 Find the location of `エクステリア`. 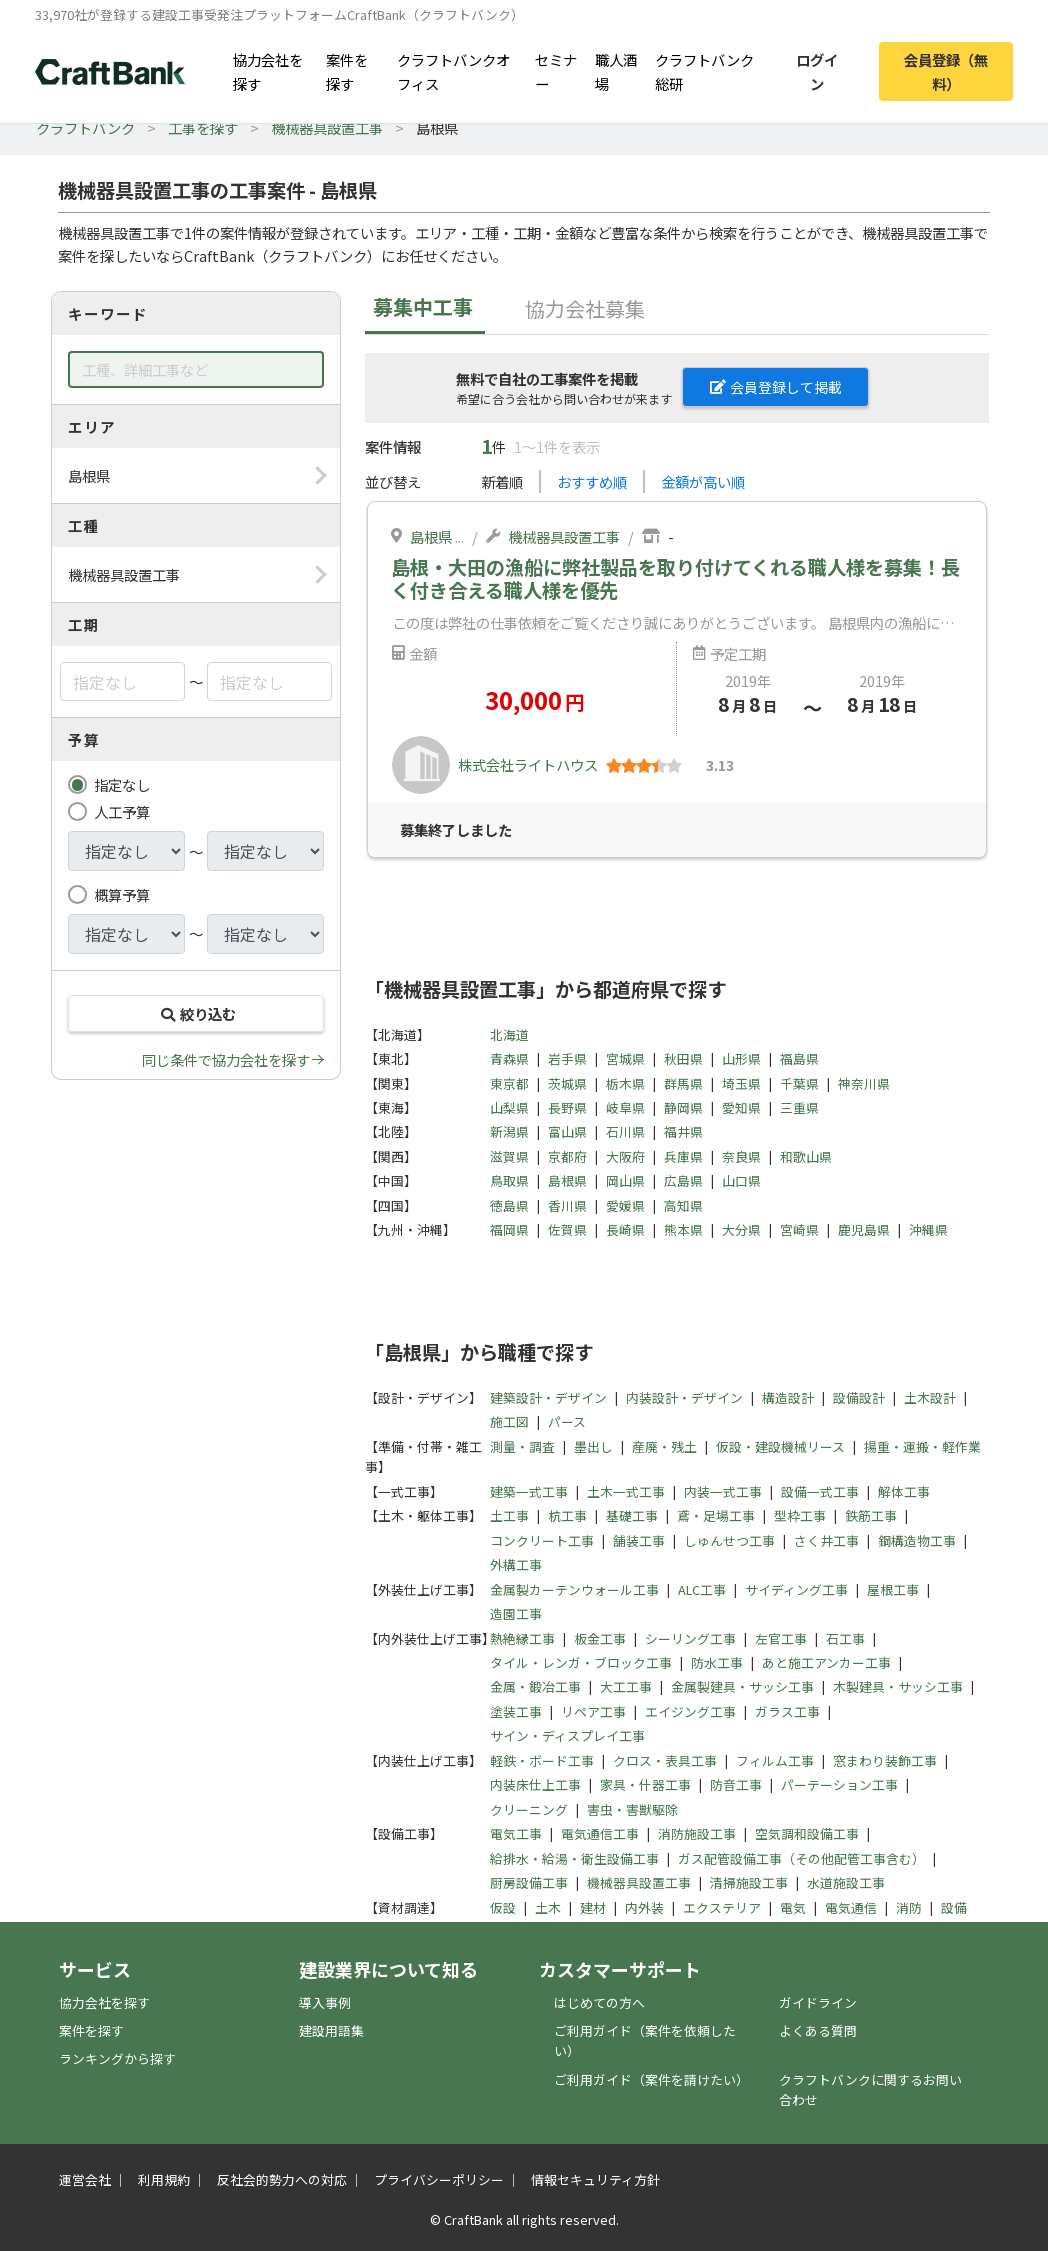

エクステリア is located at coordinates (722, 1907).